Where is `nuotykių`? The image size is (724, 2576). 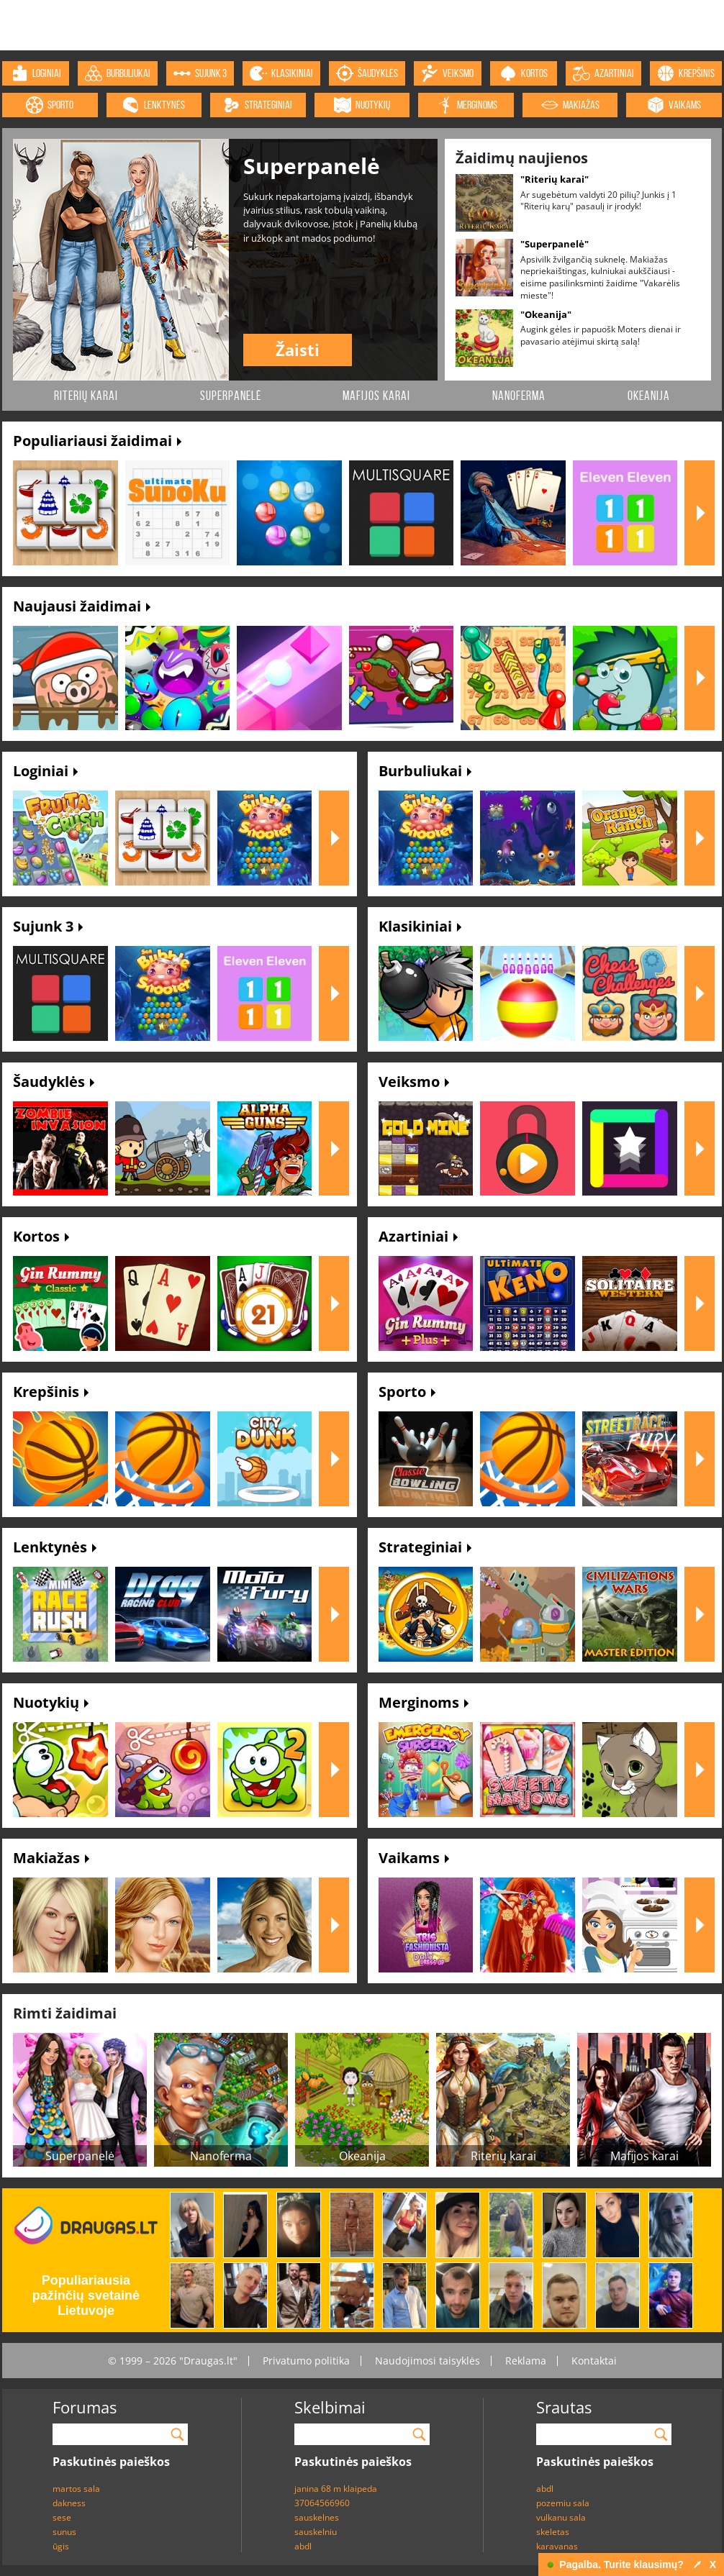 nuotykių is located at coordinates (362, 105).